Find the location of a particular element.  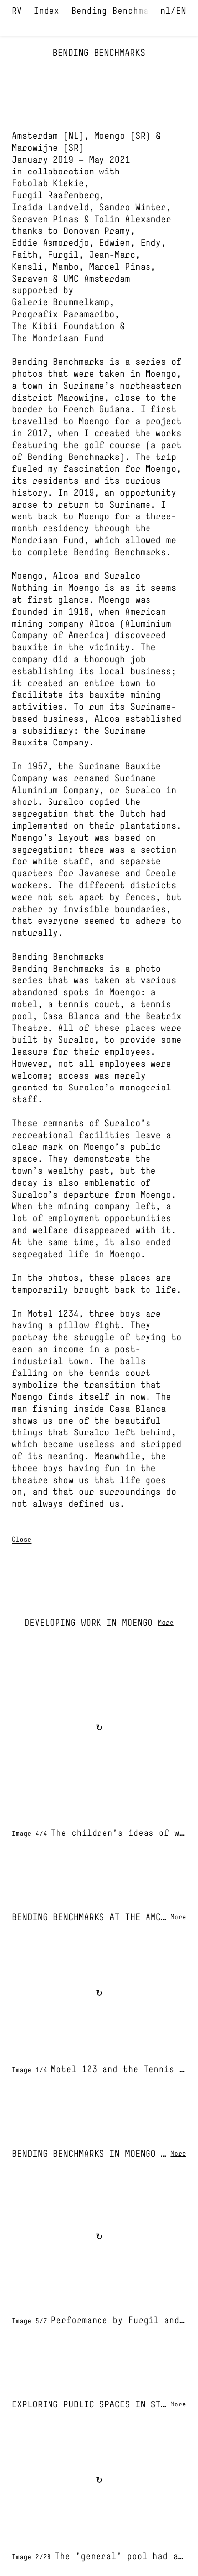

Close is located at coordinates (21, 1540).